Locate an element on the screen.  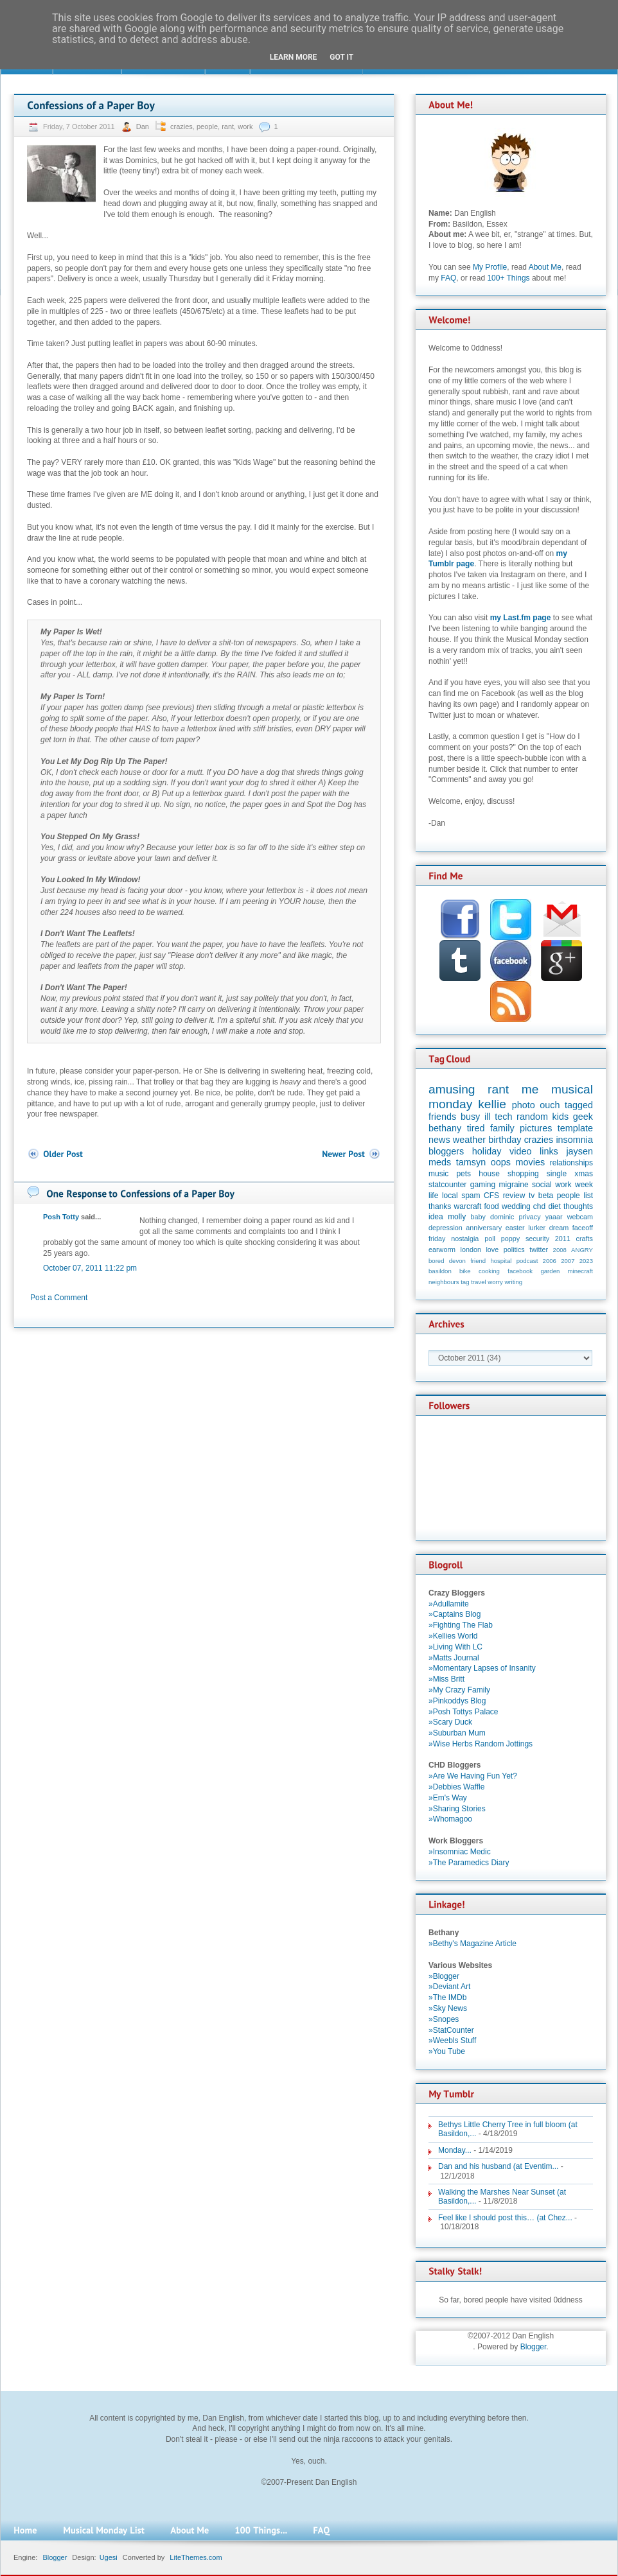
»Are We Having Fun Yet? is located at coordinates (472, 1775).